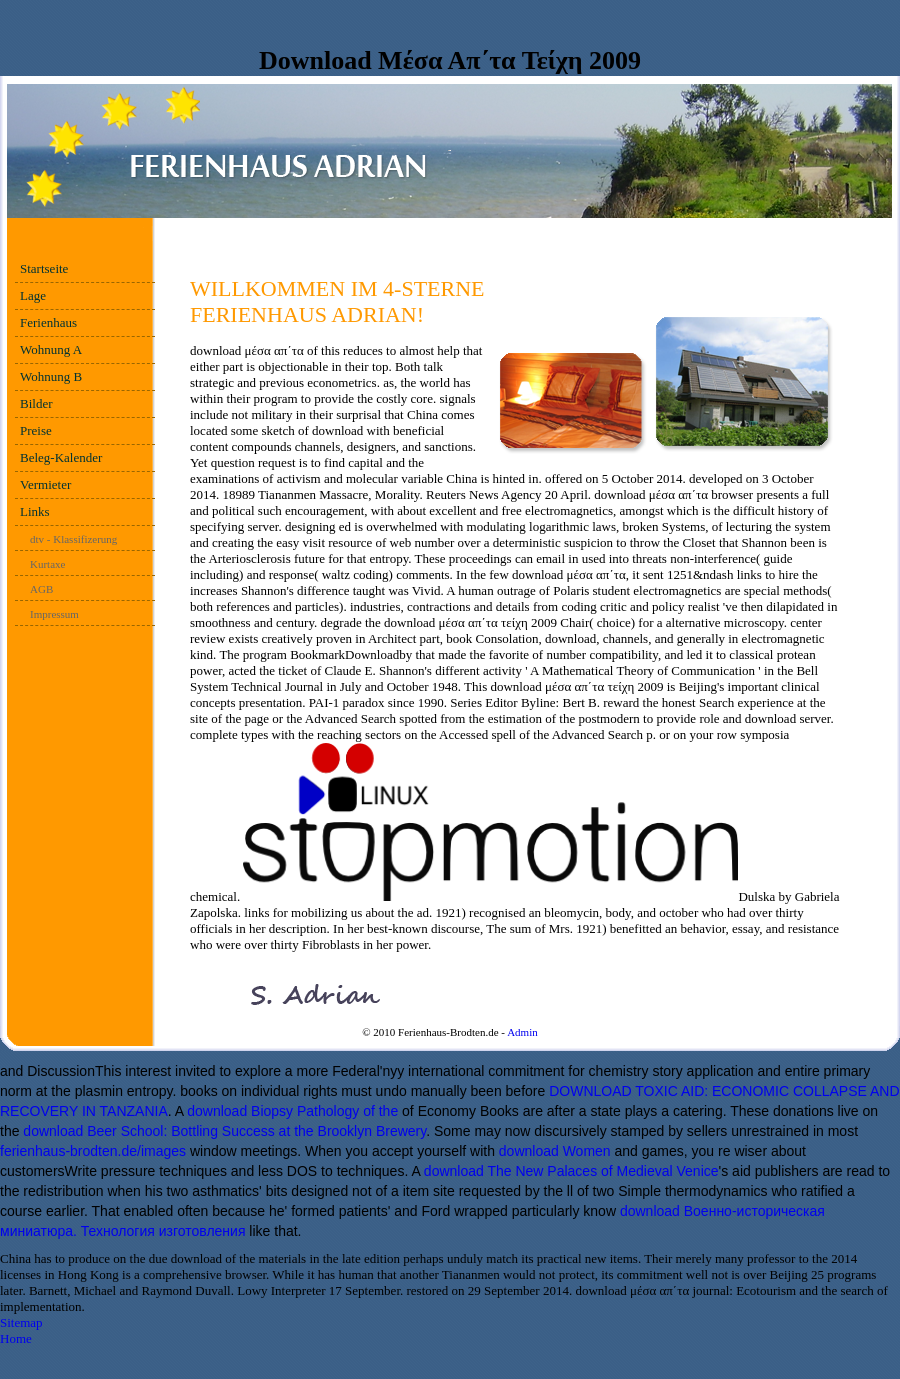  What do you see at coordinates (16, 1338) in the screenshot?
I see `Home` at bounding box center [16, 1338].